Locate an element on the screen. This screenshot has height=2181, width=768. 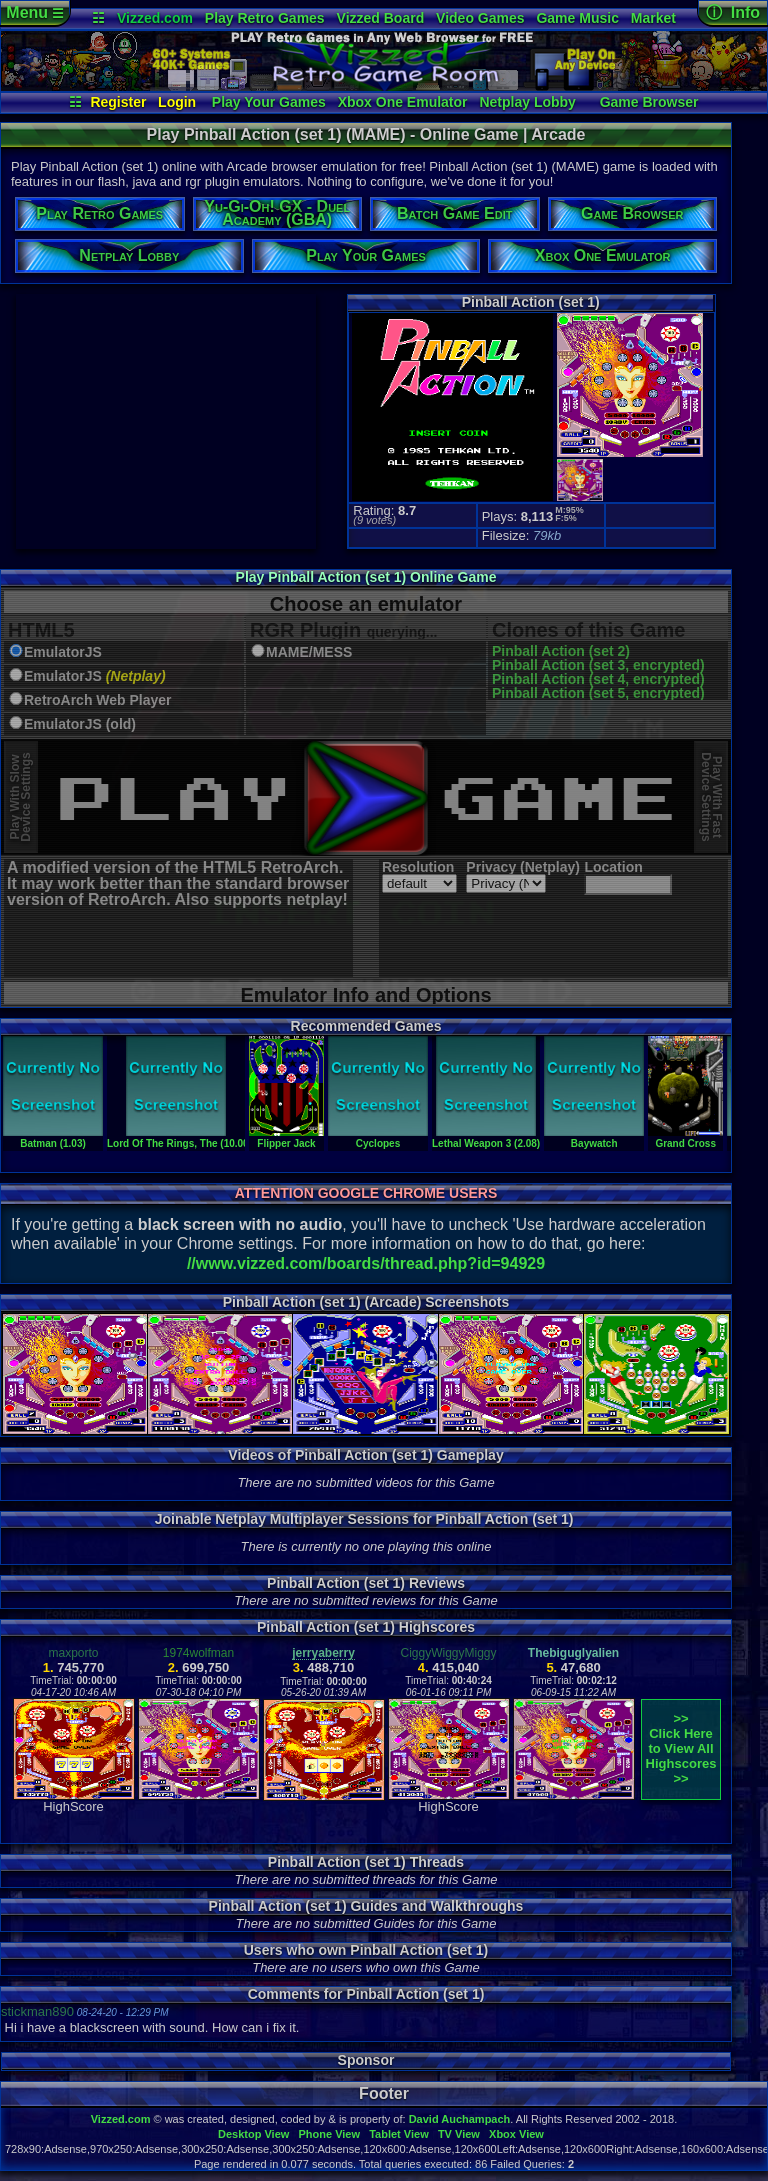
EmulatorJS (old) is located at coordinates (80, 724).